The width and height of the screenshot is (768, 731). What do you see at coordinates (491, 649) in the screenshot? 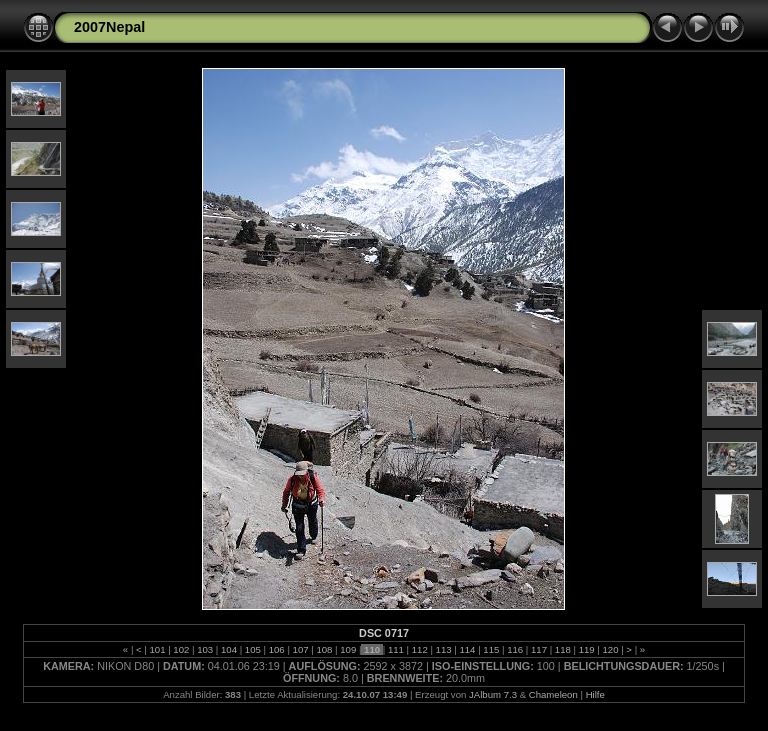
I see `115` at bounding box center [491, 649].